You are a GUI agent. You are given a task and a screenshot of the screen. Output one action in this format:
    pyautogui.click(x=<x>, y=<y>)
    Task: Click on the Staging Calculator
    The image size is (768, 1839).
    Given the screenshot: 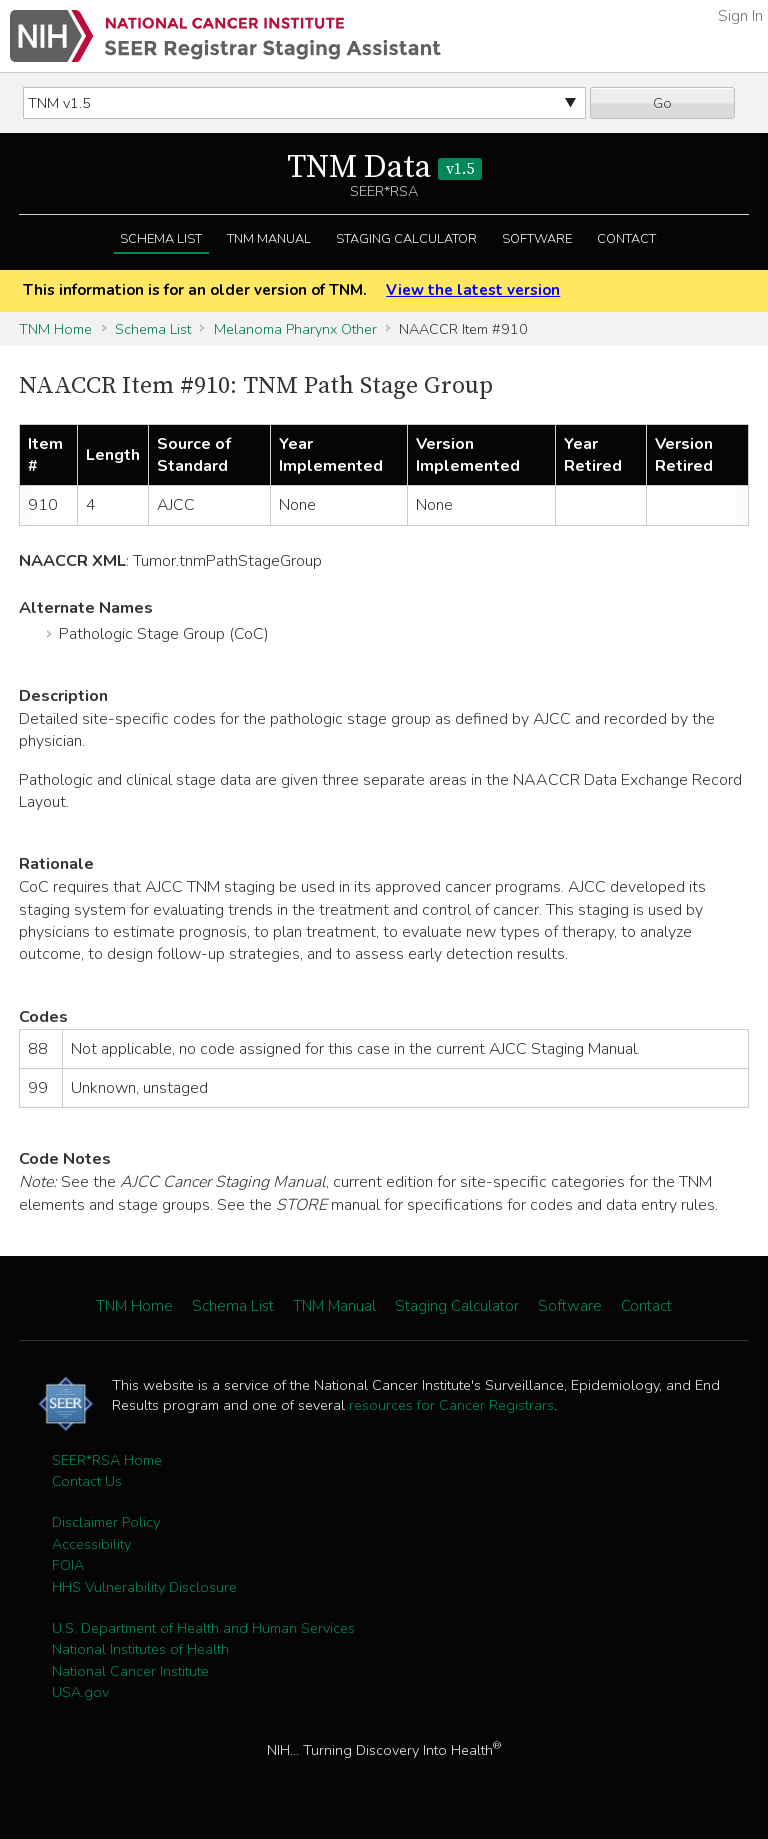 What is the action you would take?
    pyautogui.click(x=406, y=239)
    